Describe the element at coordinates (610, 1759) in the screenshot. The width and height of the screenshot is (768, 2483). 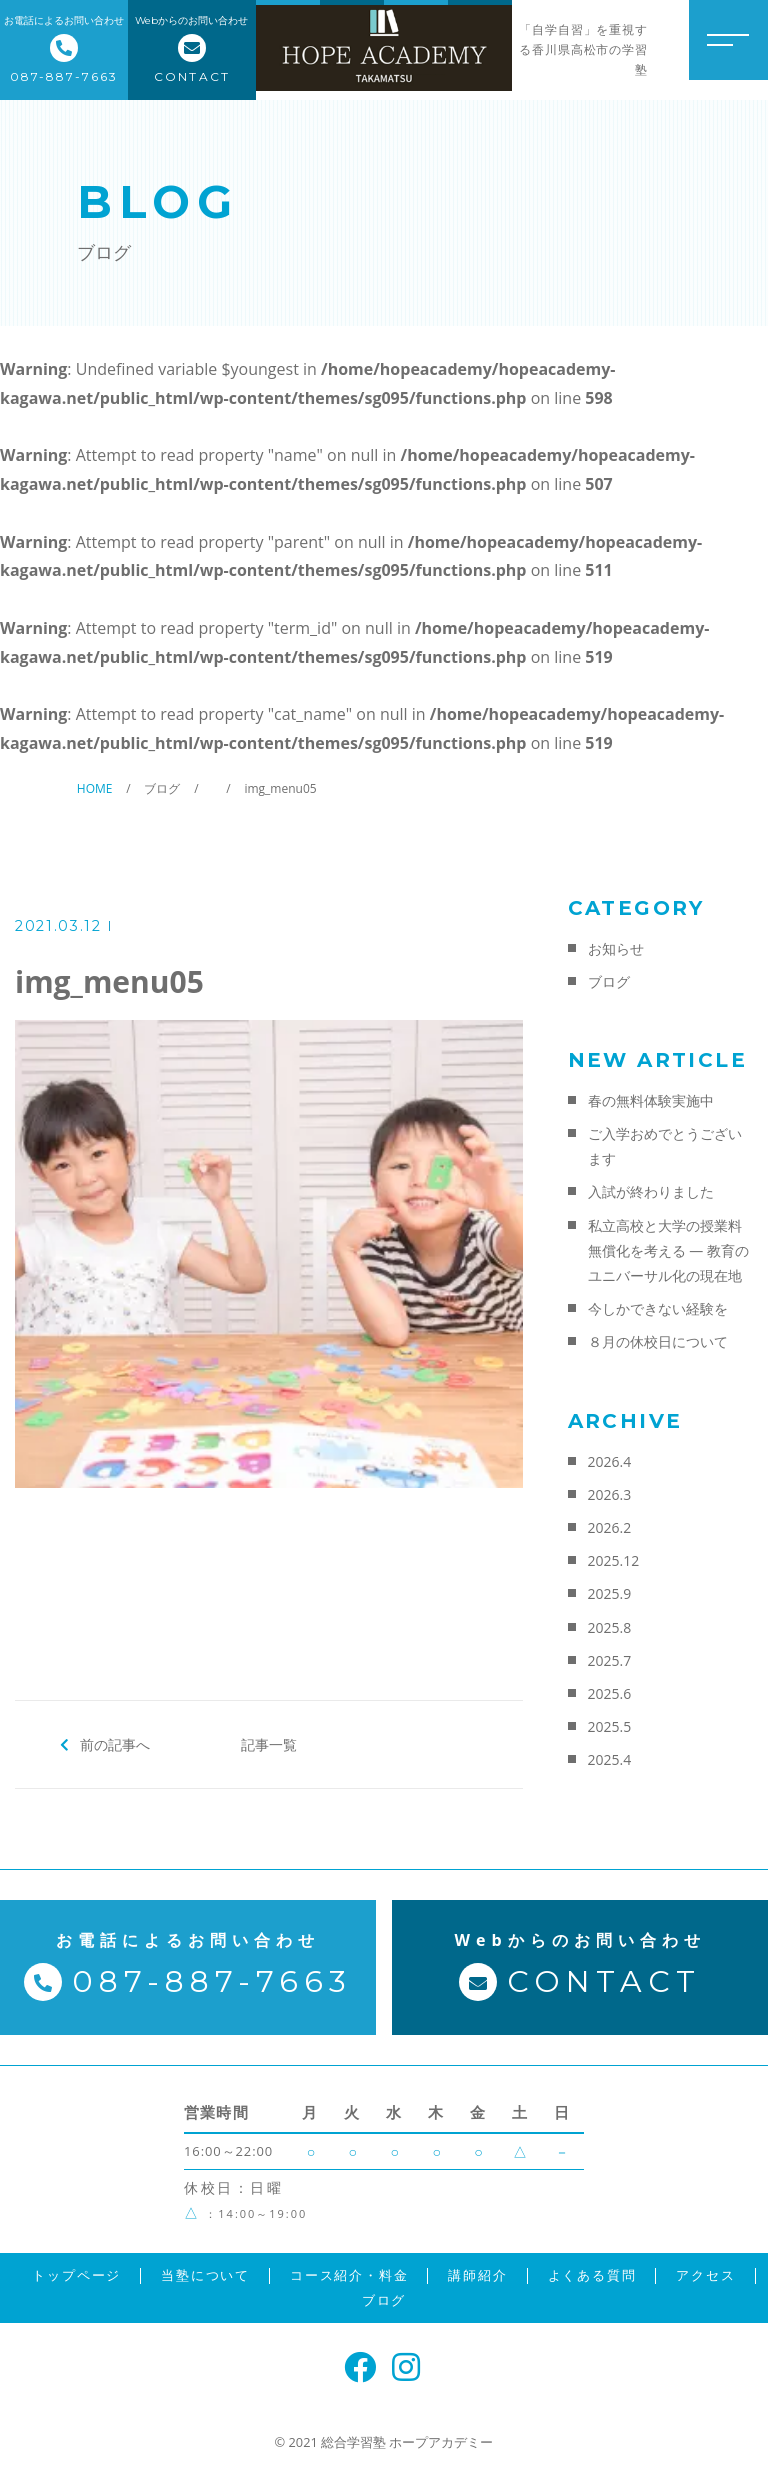
I see `2025.4` at that location.